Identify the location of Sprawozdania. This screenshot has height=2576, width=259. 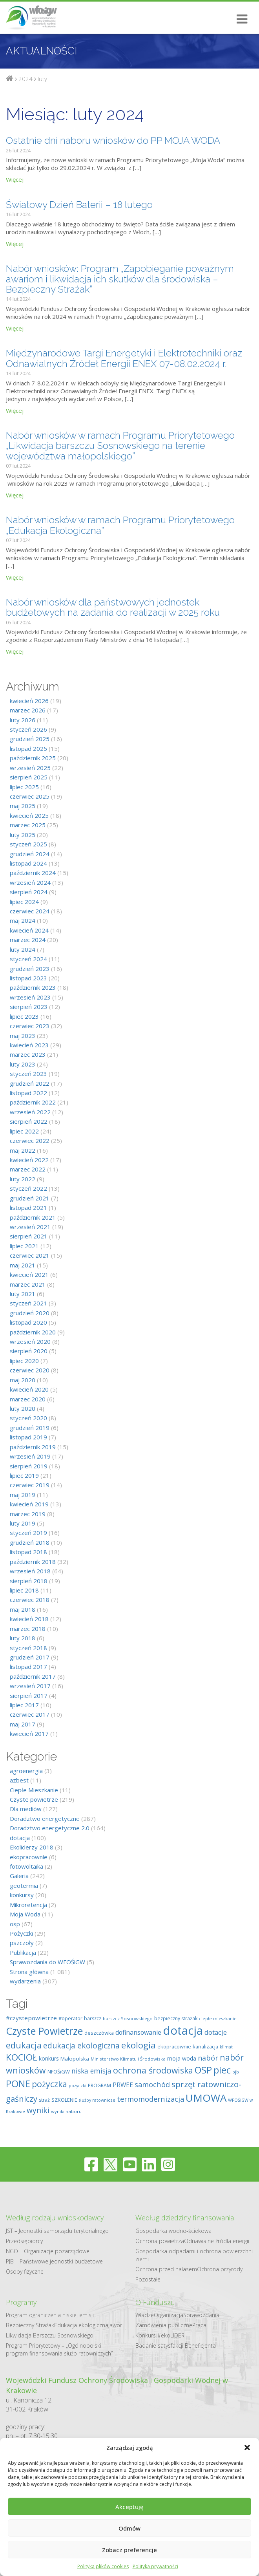
(201, 2315).